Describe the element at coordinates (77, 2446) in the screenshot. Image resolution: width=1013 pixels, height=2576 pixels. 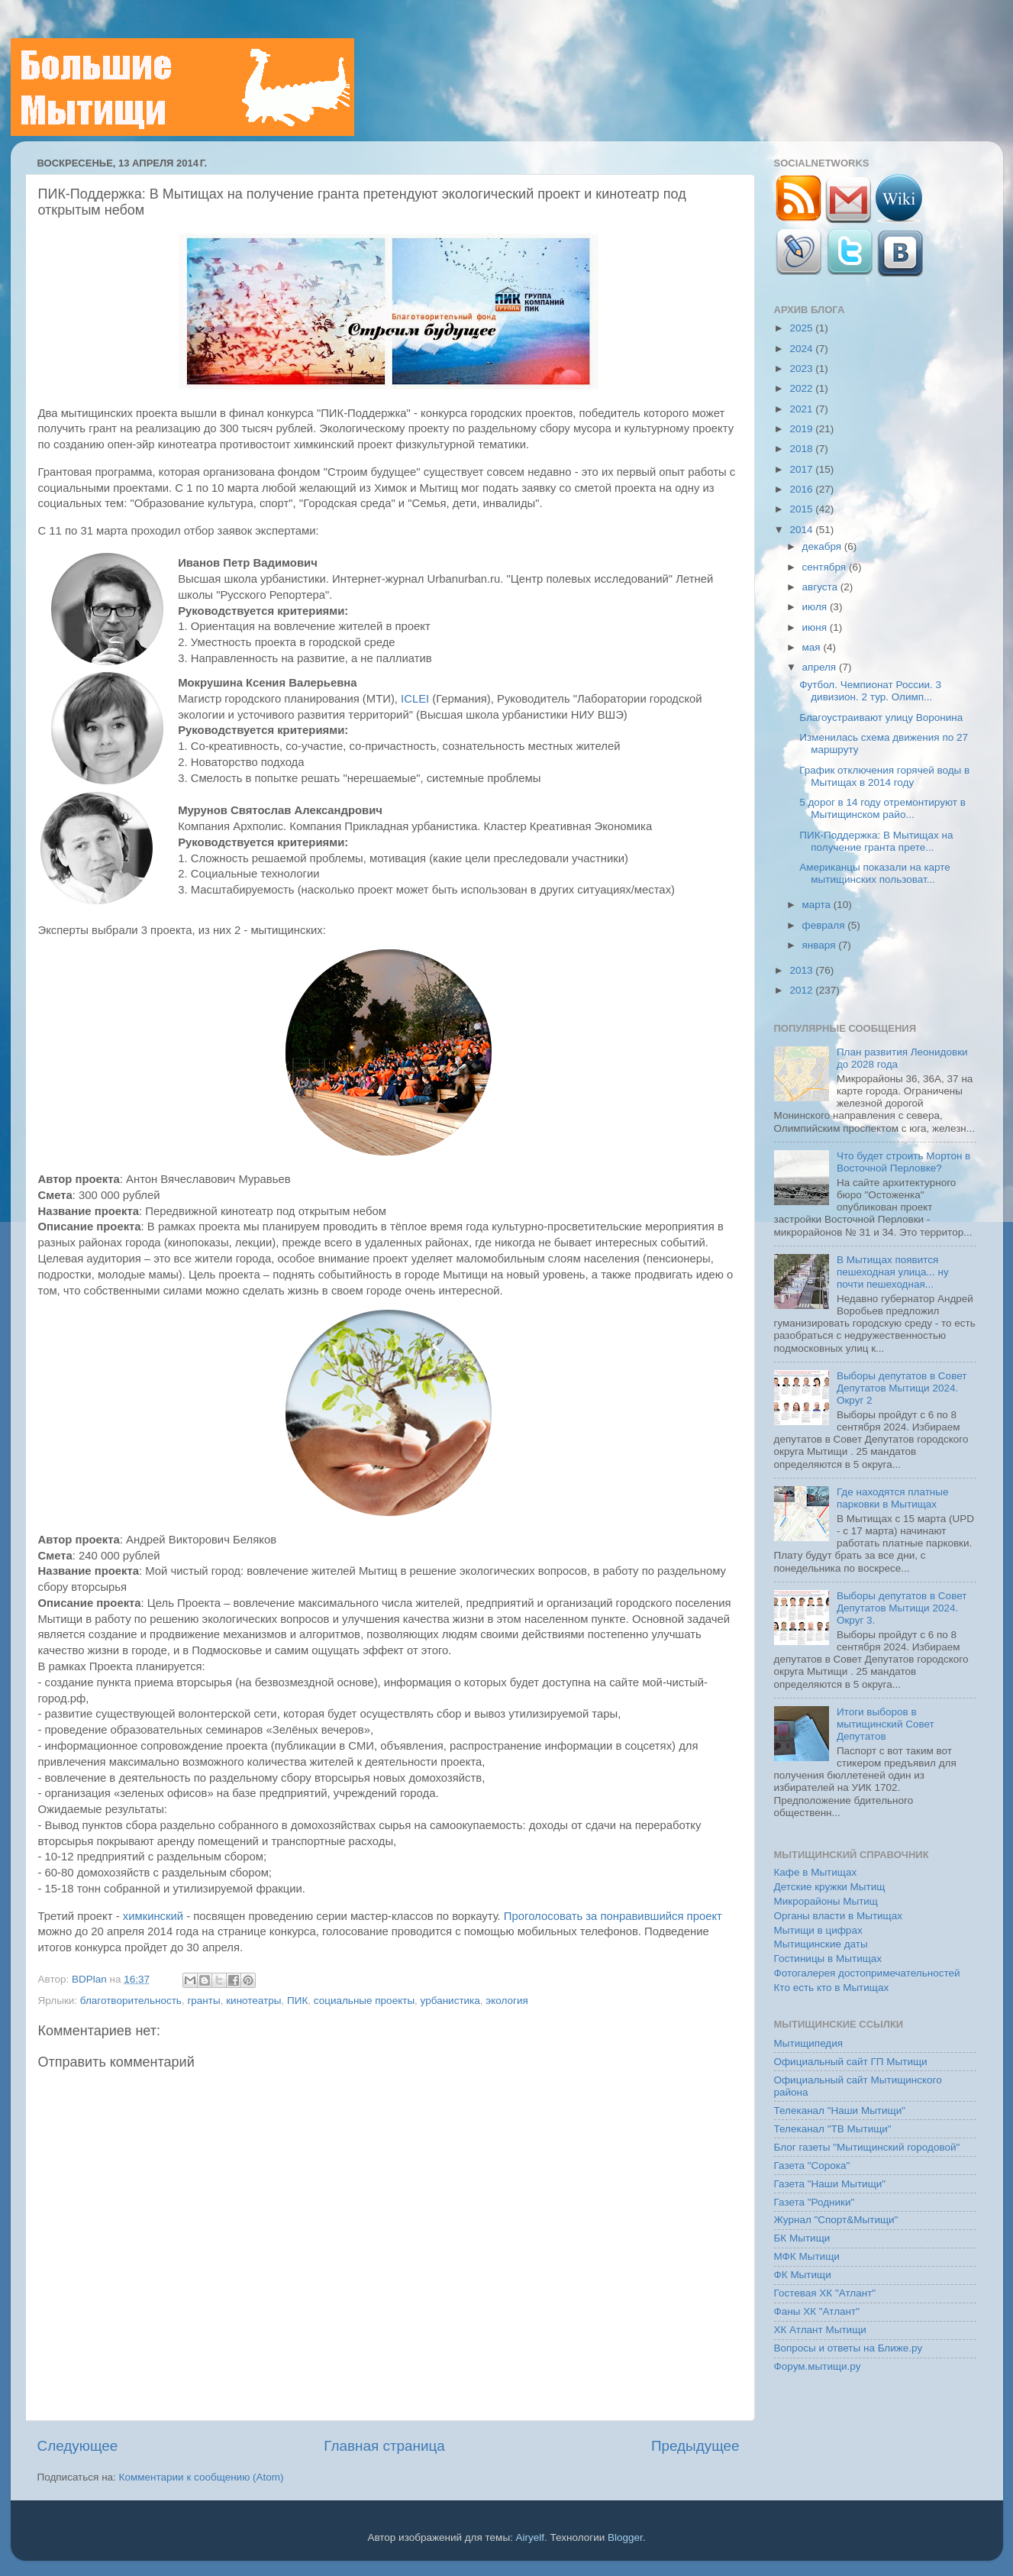
I see `Следующее` at that location.